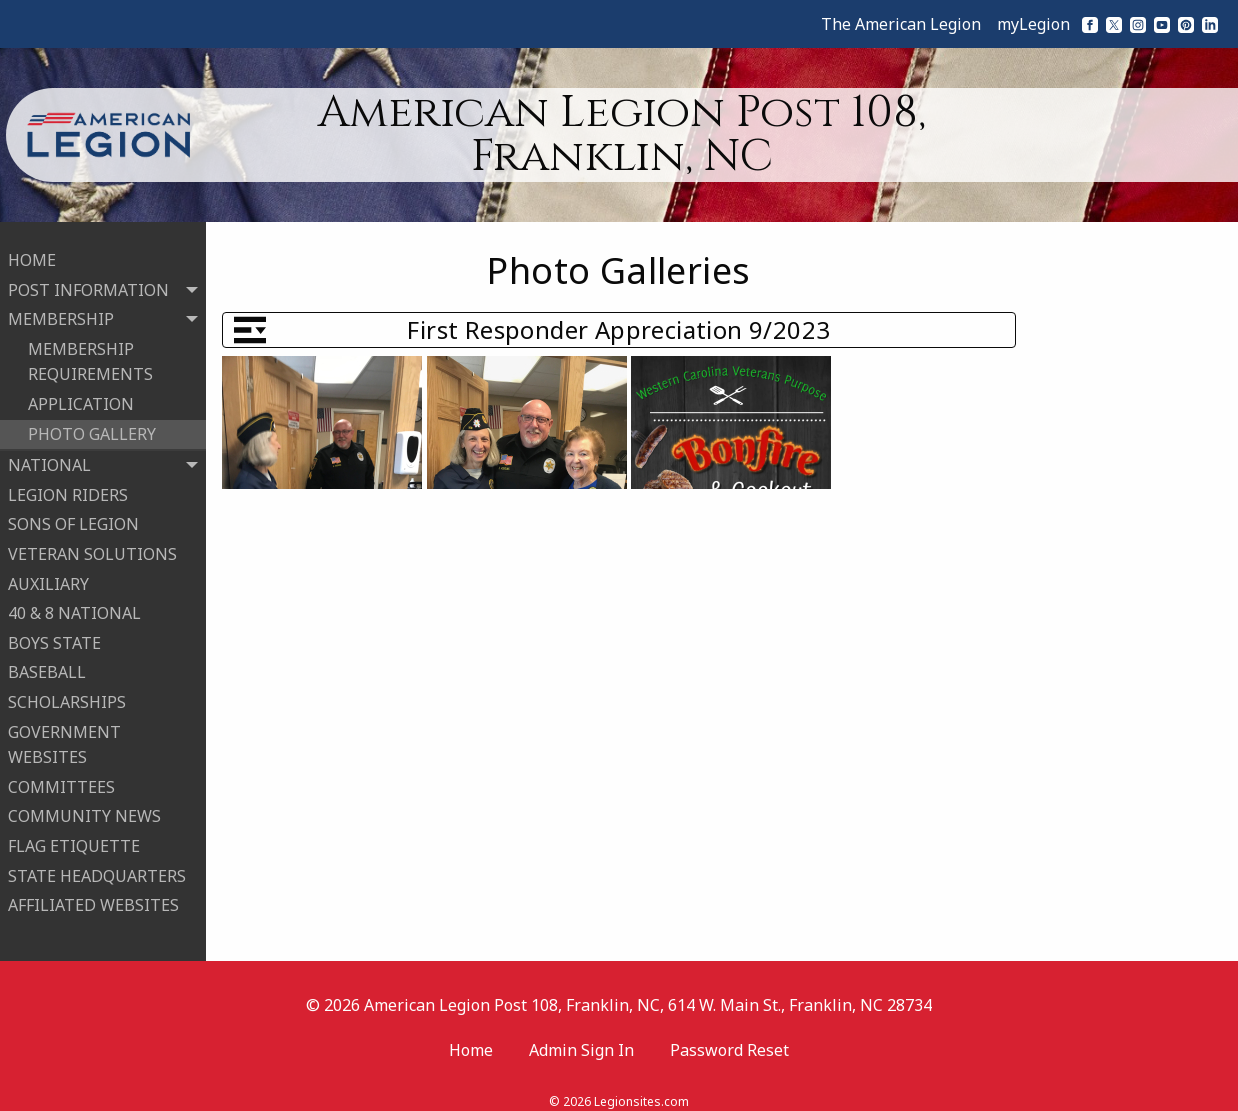 The image size is (1238, 1111). Describe the element at coordinates (1033, 24) in the screenshot. I see `myLegion` at that location.